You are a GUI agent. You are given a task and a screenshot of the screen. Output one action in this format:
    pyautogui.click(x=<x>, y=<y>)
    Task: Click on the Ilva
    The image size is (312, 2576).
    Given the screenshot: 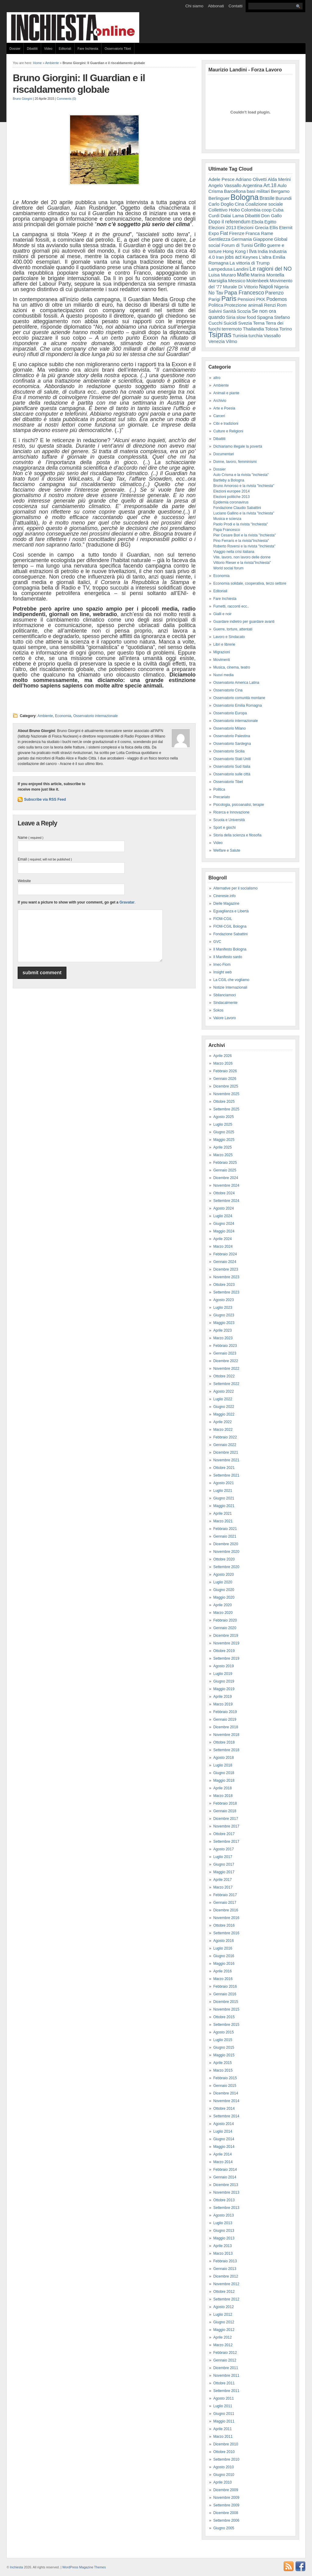 What is the action you would take?
    pyautogui.click(x=253, y=251)
    